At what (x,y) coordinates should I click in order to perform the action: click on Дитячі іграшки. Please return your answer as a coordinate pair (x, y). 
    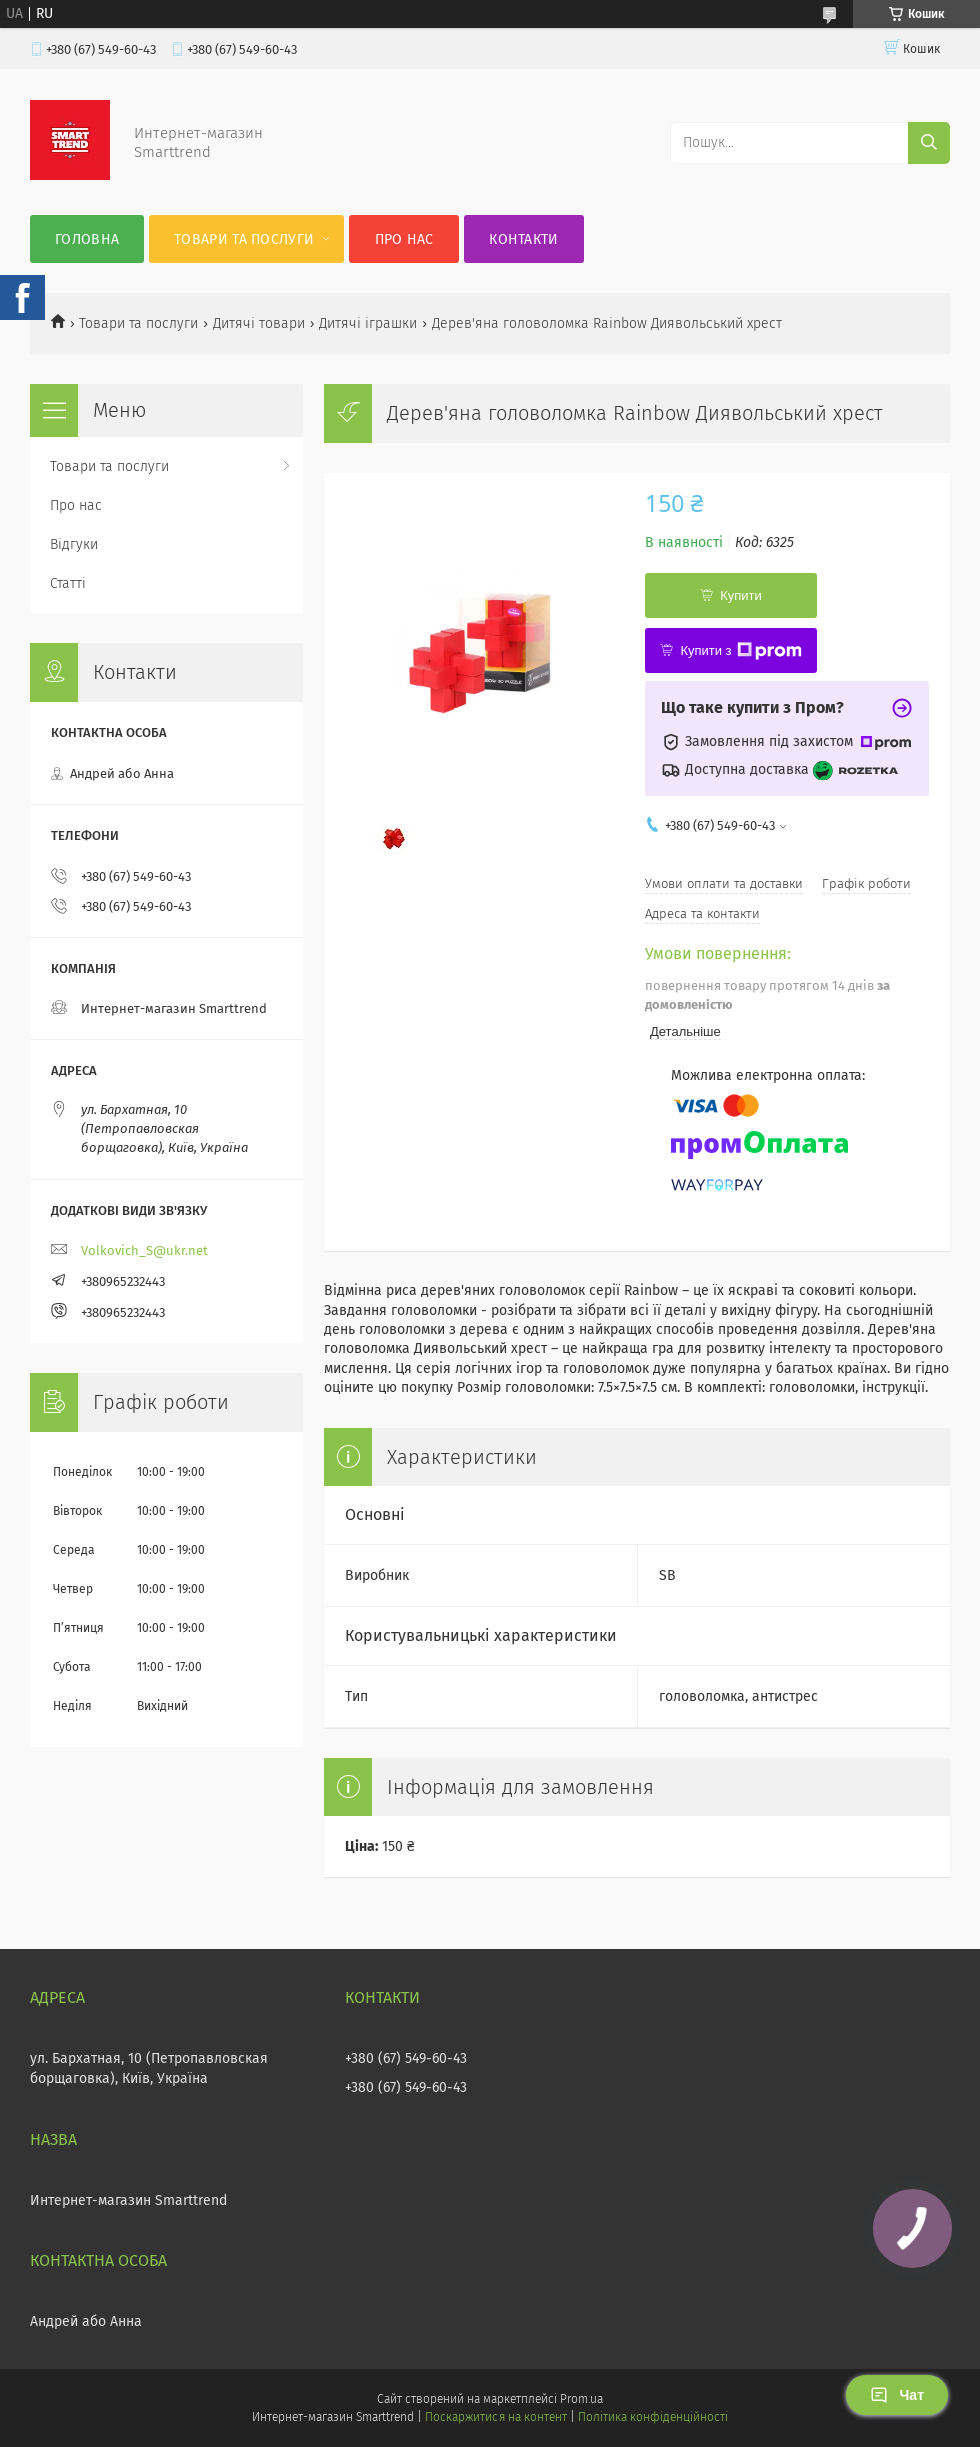
    Looking at the image, I should click on (368, 323).